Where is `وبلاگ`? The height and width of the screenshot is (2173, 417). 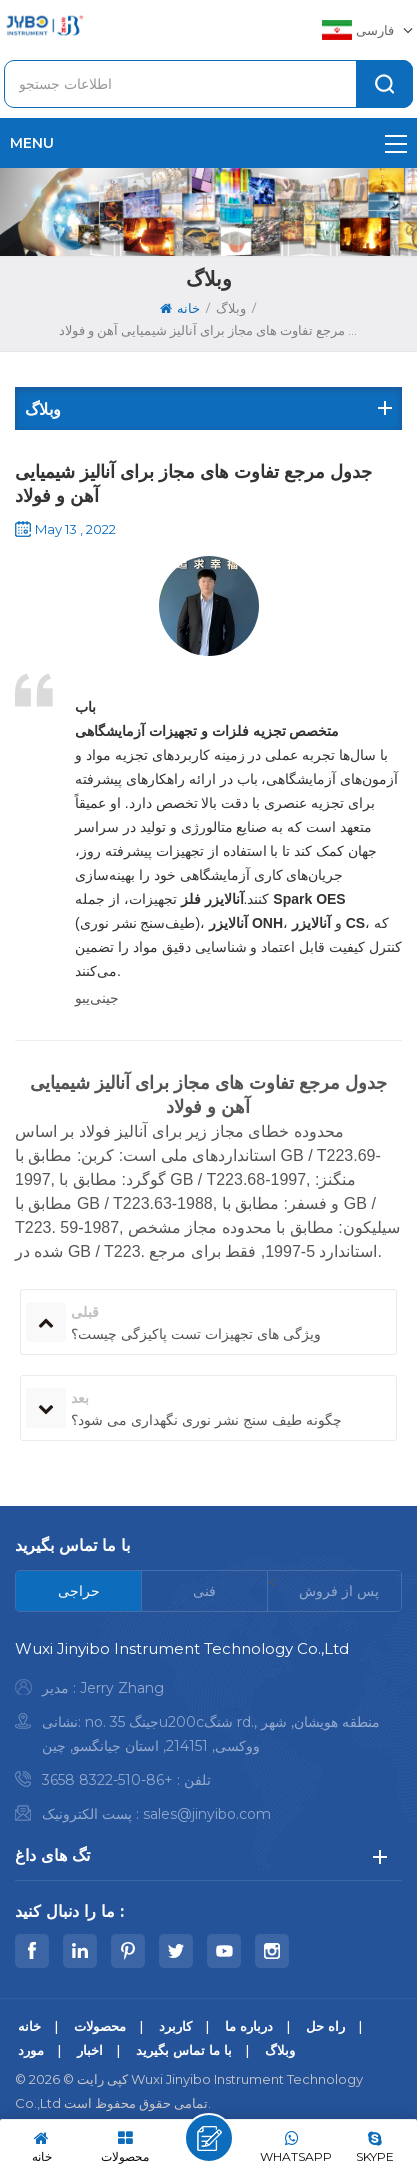
وبلاگ is located at coordinates (280, 2050).